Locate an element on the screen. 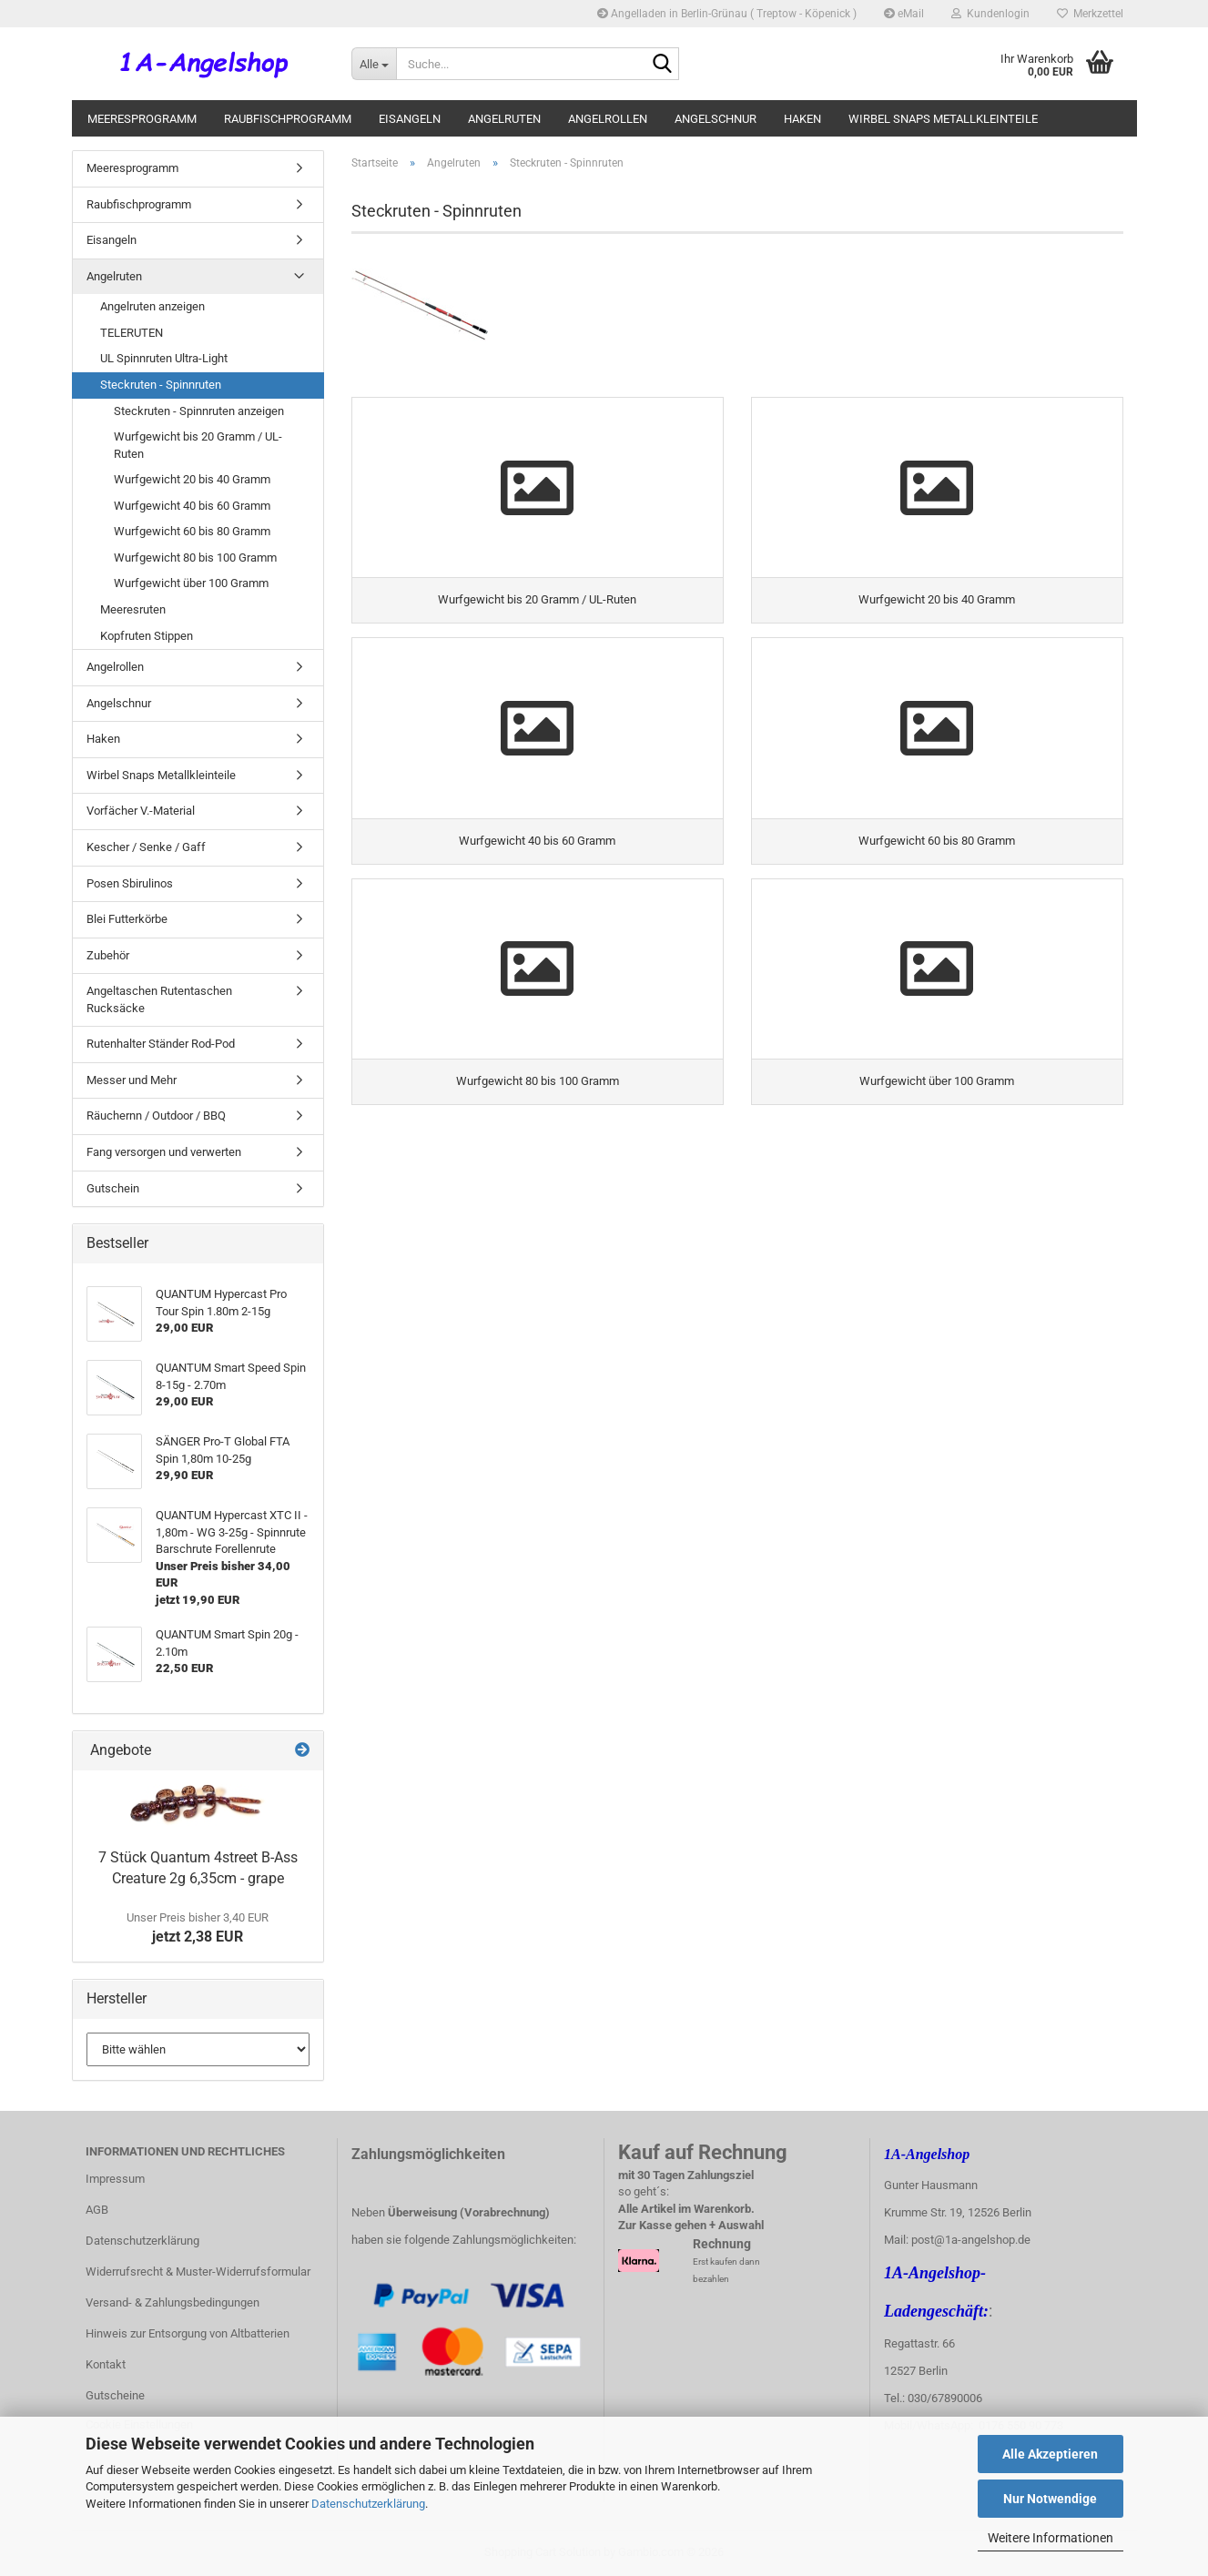 The image size is (1208, 2576). Wurfgewicht 80 bis 100 Gramm is located at coordinates (195, 557).